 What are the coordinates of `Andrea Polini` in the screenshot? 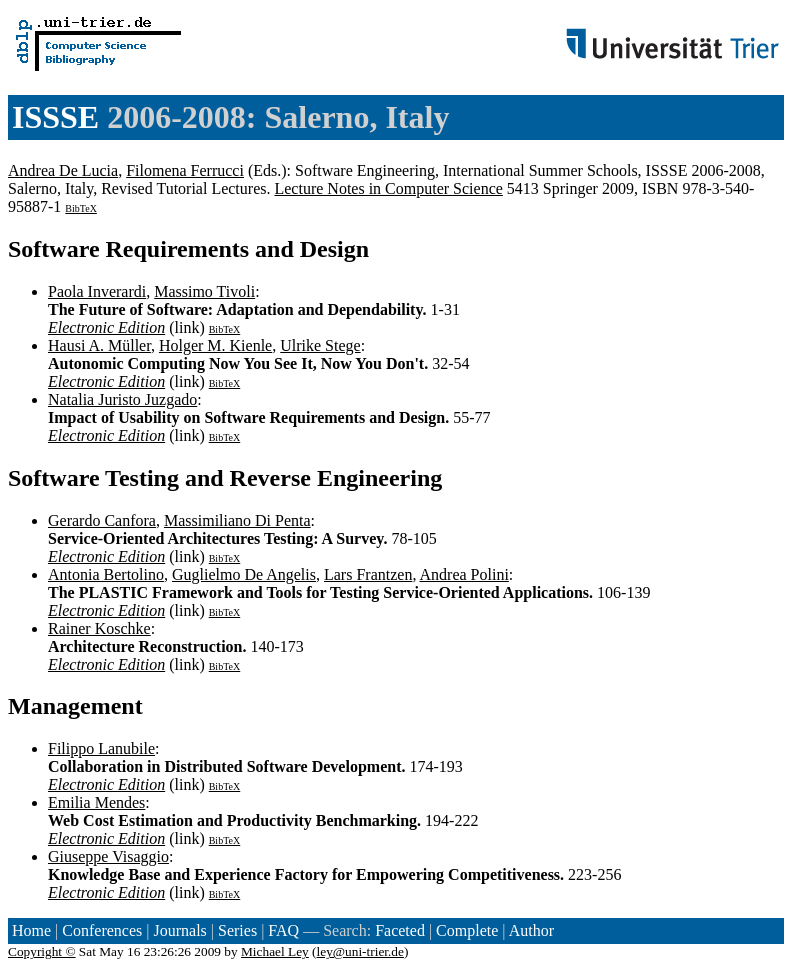 It's located at (464, 574).